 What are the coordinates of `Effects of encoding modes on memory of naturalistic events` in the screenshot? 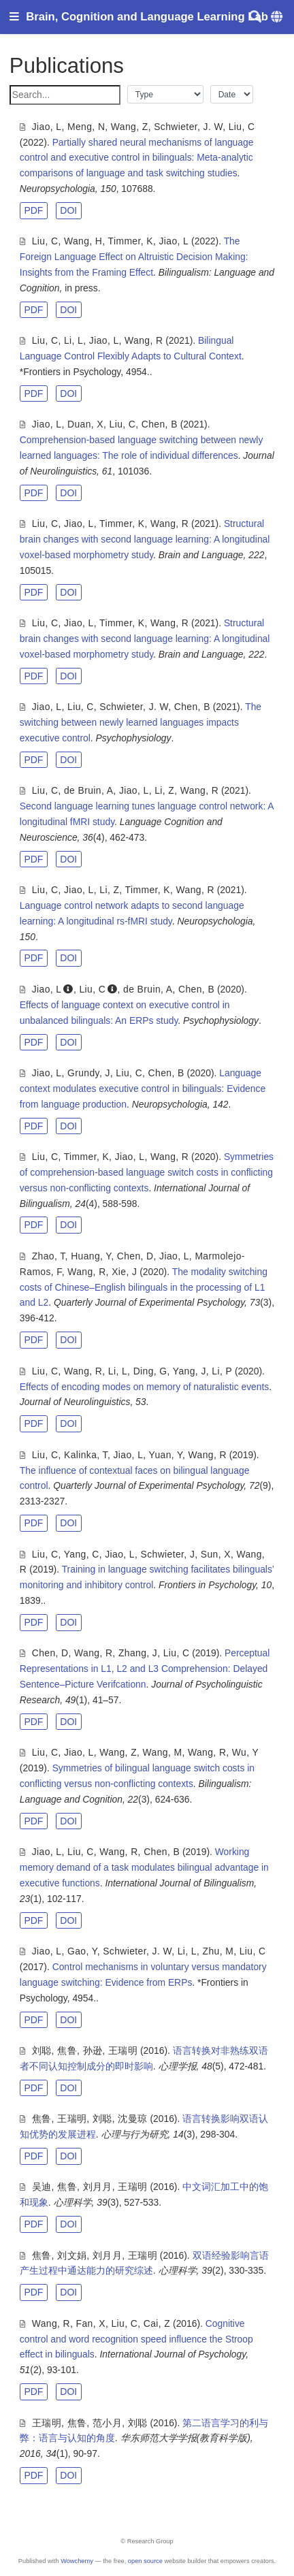 It's located at (144, 1386).